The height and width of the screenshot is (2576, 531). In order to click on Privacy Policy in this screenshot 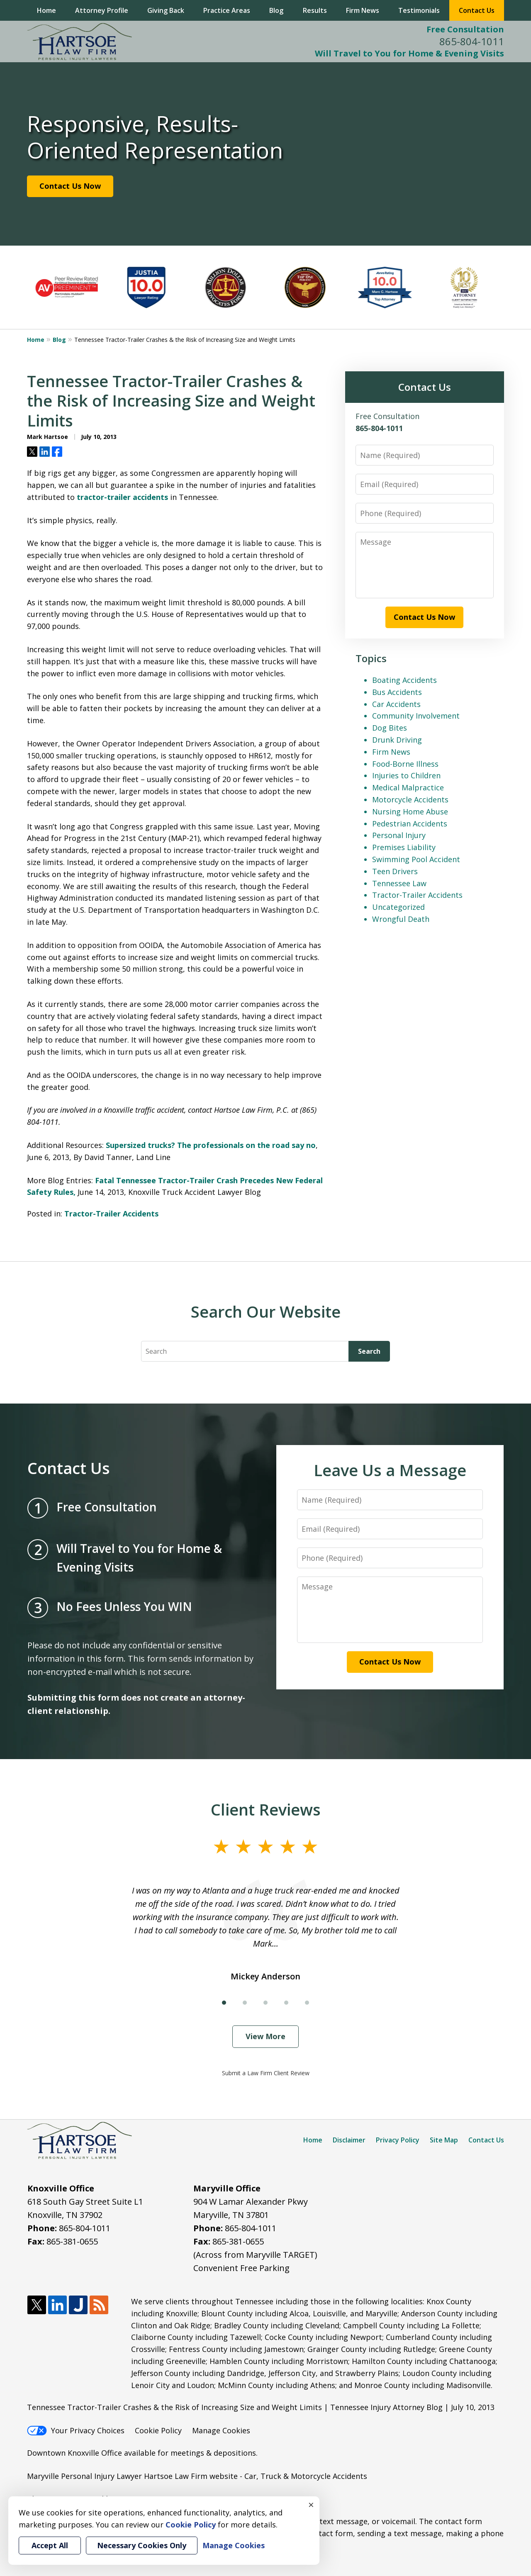, I will do `click(397, 2140)`.